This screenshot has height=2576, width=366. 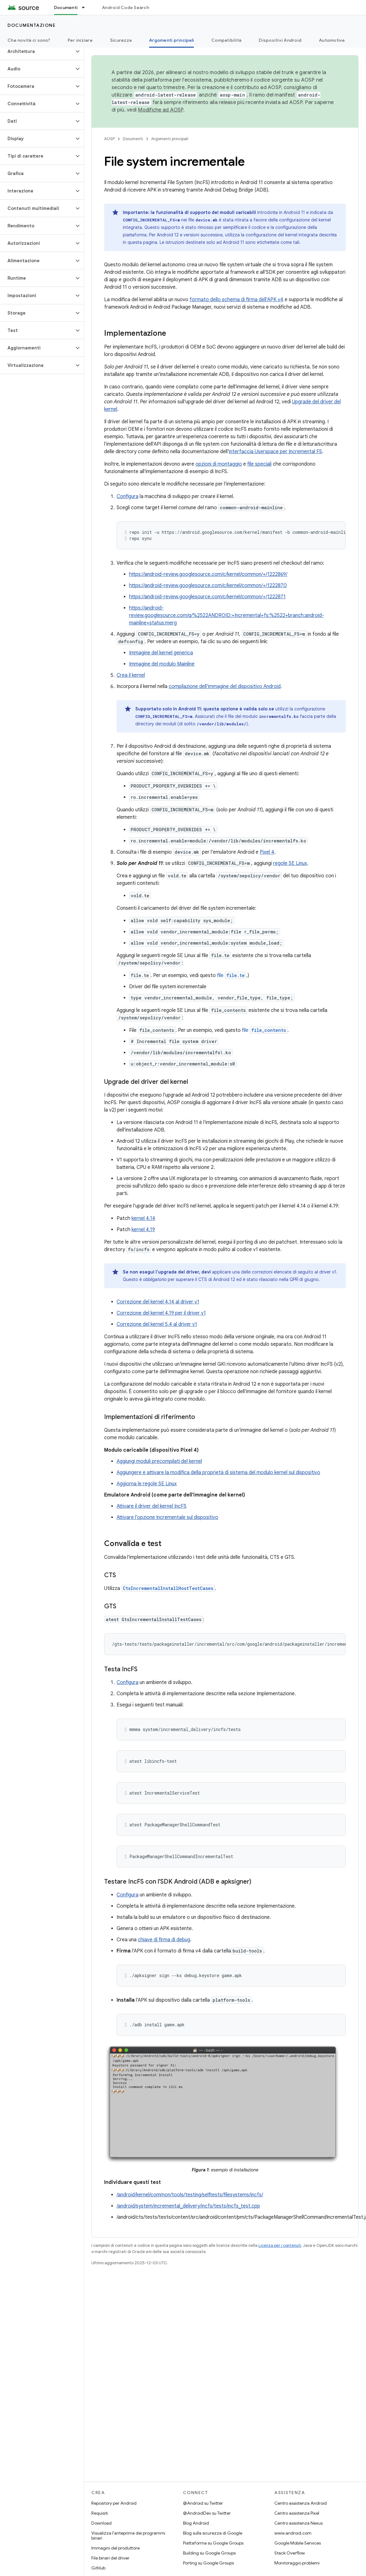 What do you see at coordinates (168, 1588) in the screenshot?
I see `CtsIncrementalInstallHostTestCases` at bounding box center [168, 1588].